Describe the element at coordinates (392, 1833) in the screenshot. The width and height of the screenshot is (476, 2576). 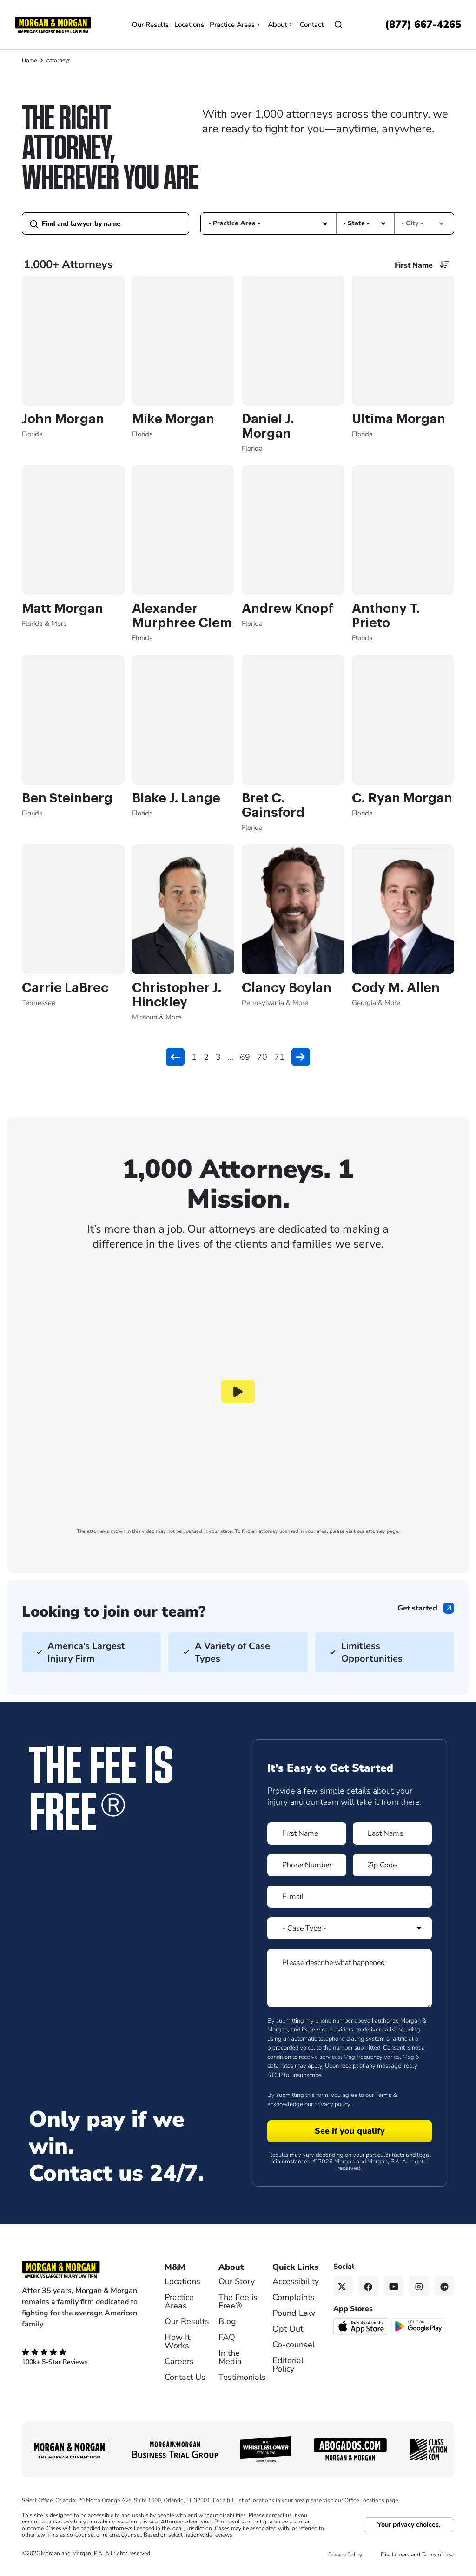
I see `[Form 1 Last Name]` at that location.